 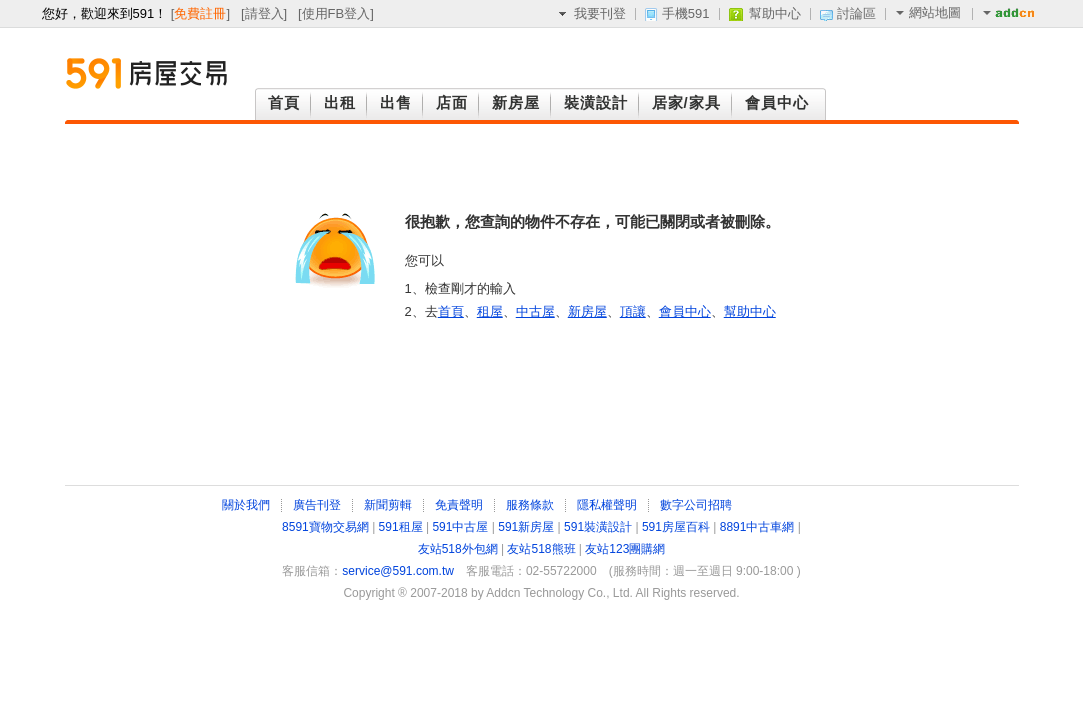 I want to click on 中古屋, so click(x=535, y=311).